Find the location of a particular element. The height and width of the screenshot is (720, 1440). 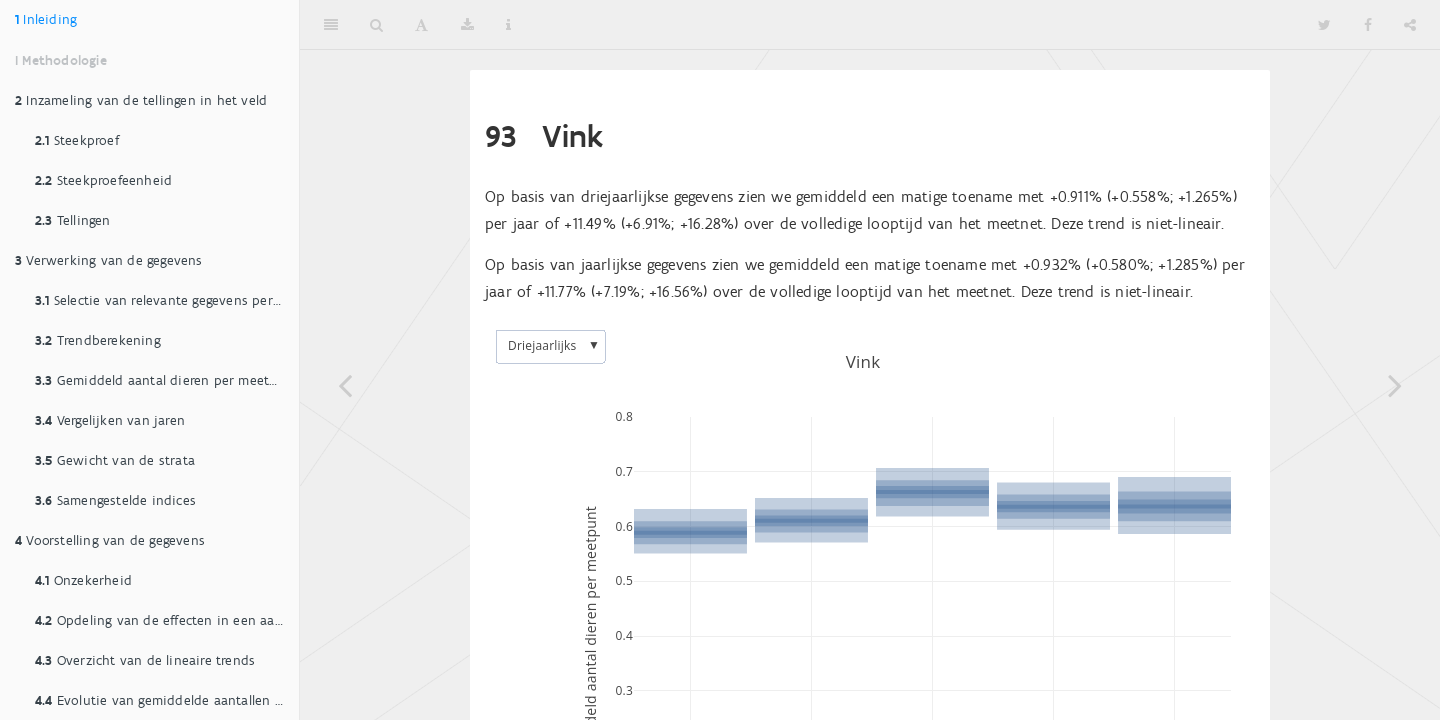

Opdeling van de effecten in een aantal klassen is located at coordinates (167, 620).